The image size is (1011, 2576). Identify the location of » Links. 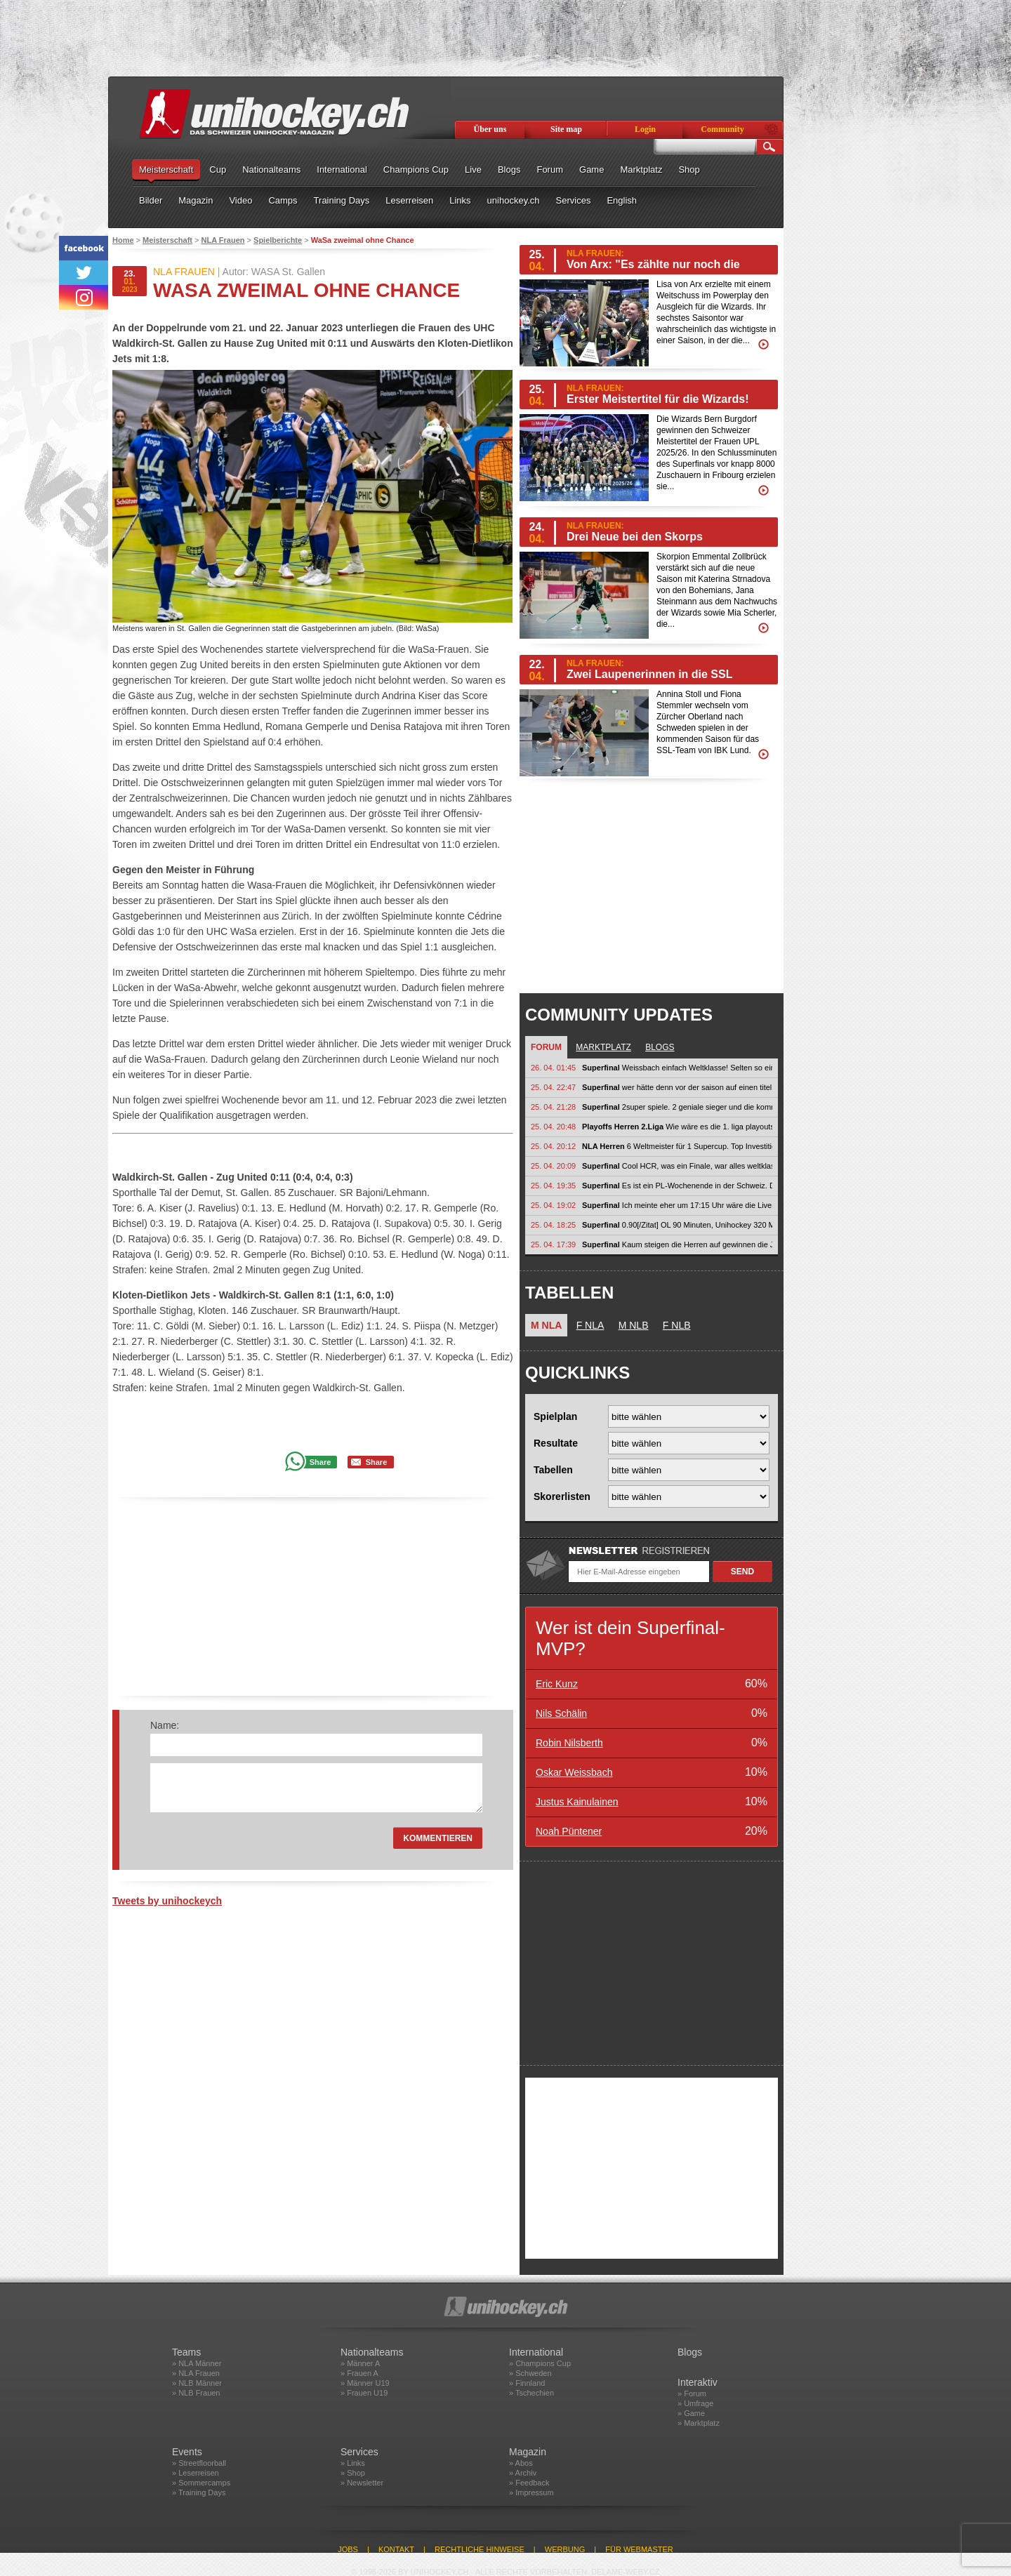
(353, 2463).